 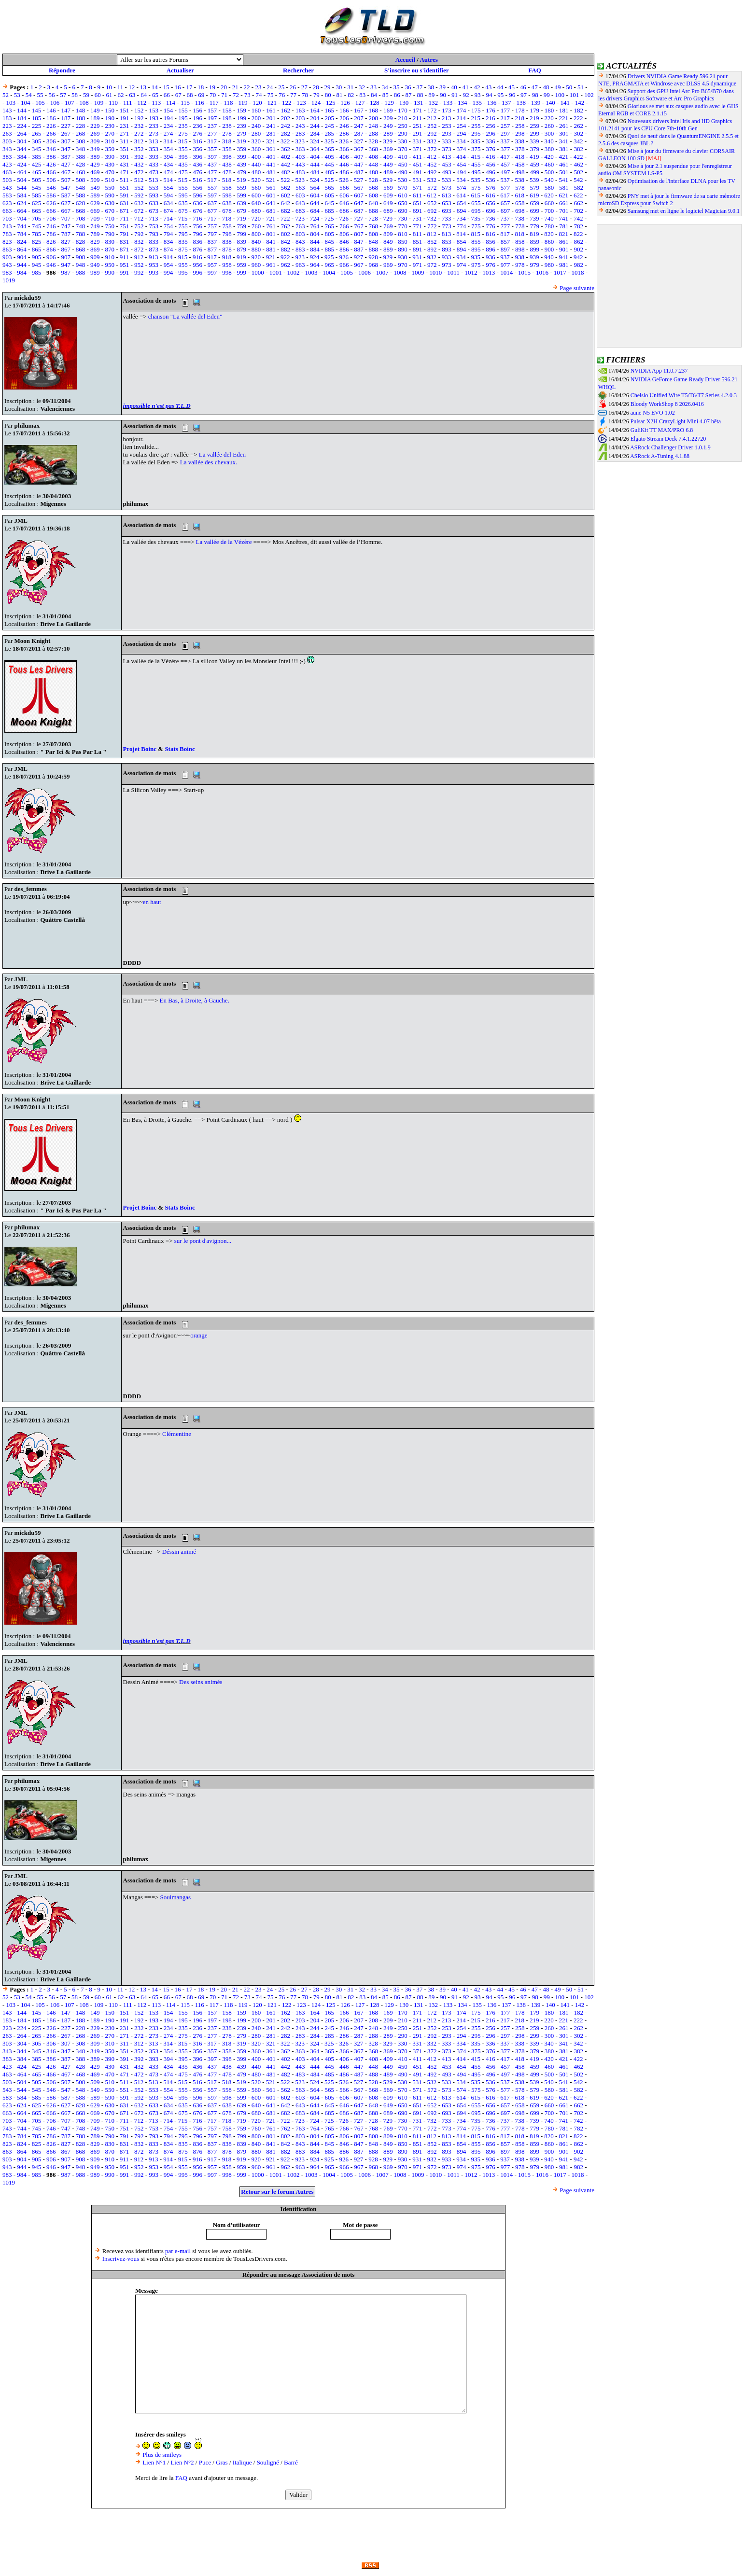 What do you see at coordinates (282, 94) in the screenshot?
I see `76` at bounding box center [282, 94].